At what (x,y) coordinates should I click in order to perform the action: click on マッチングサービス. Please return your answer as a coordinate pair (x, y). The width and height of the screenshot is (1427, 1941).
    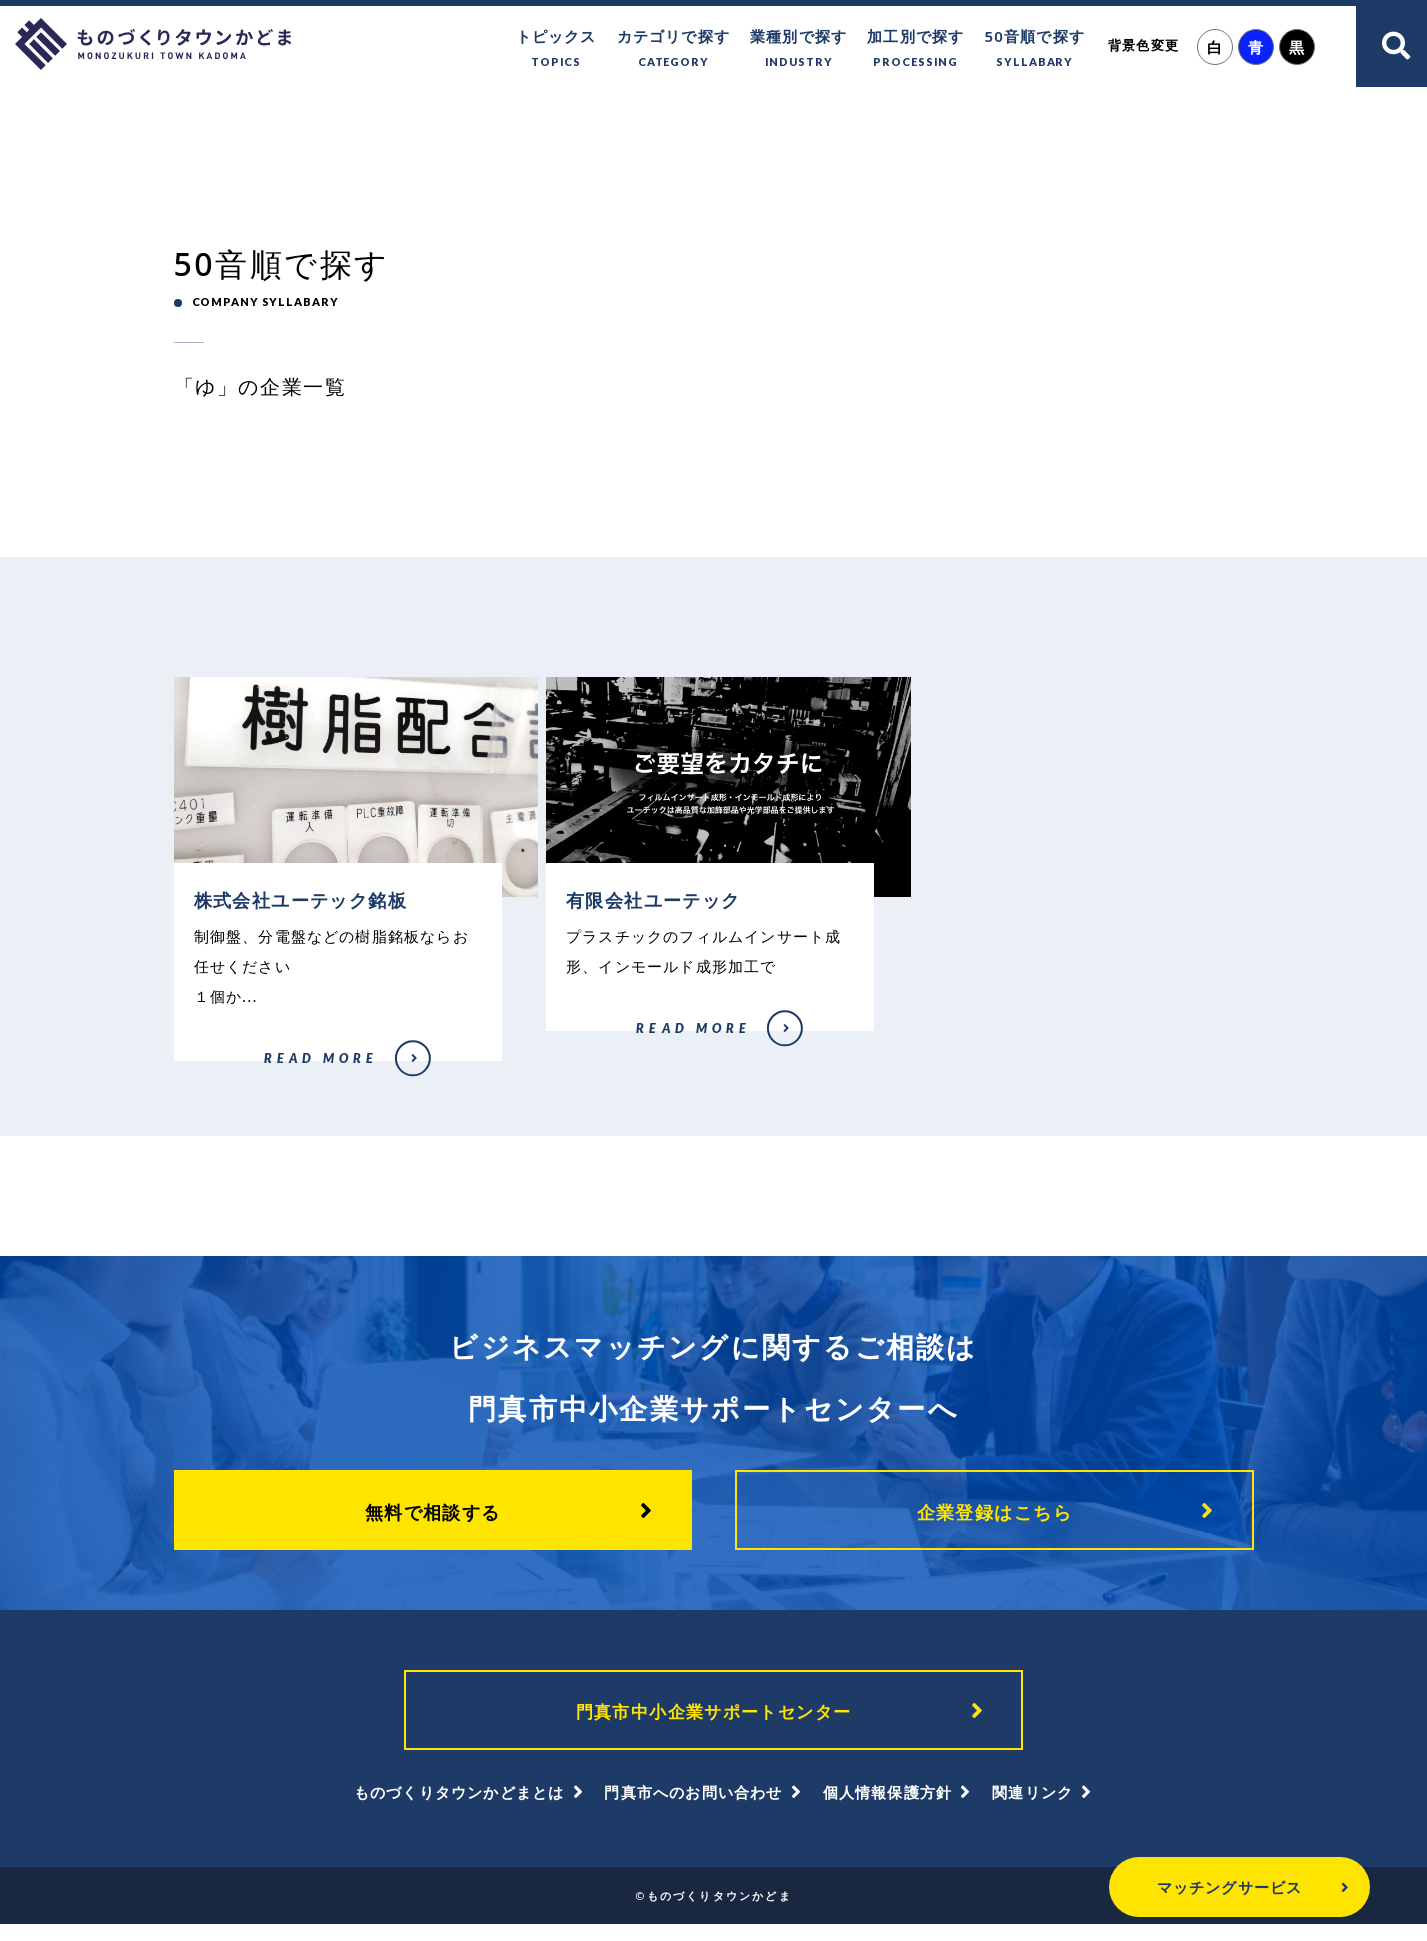
    Looking at the image, I should click on (1177, 1887).